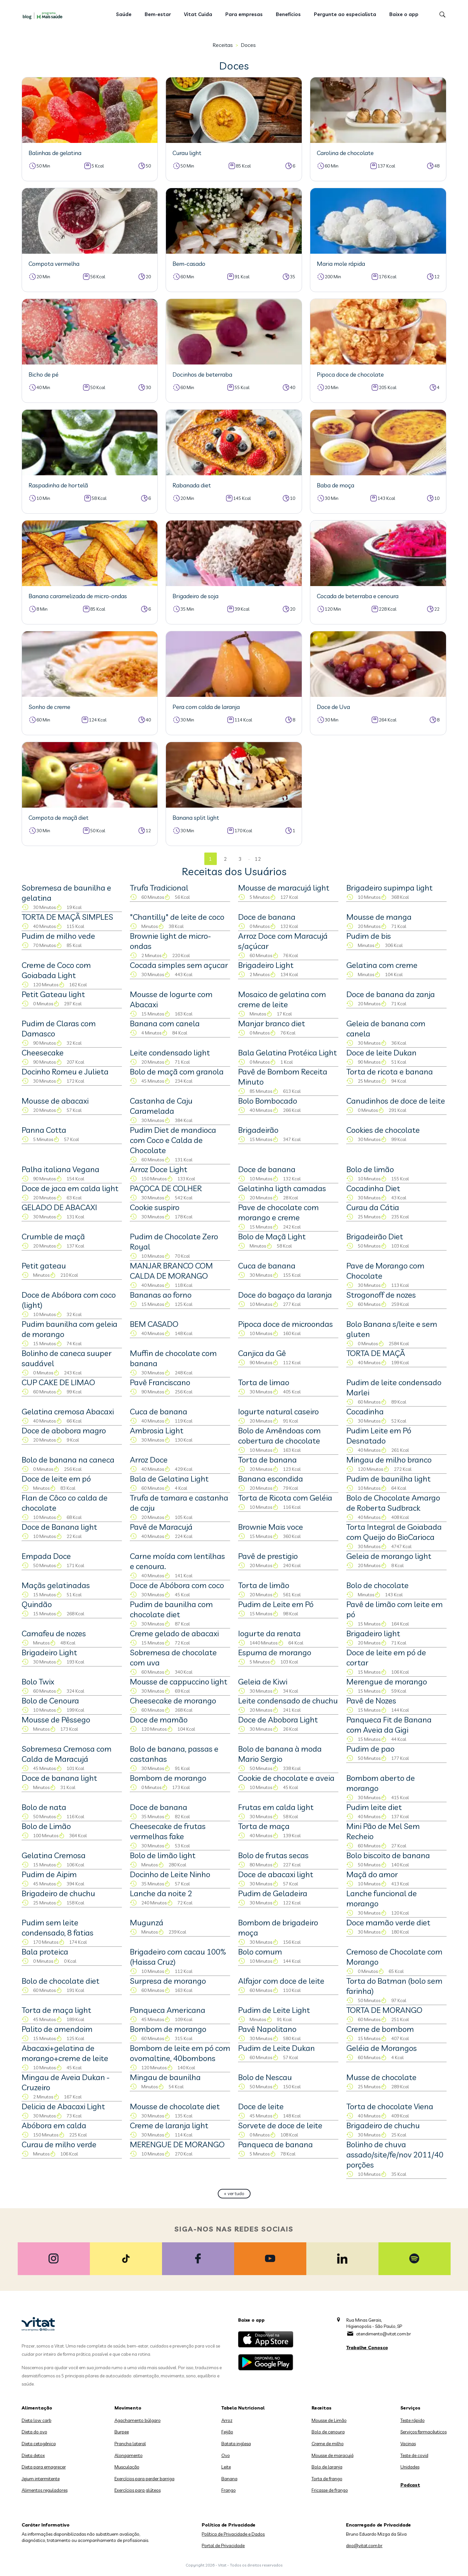 The width and height of the screenshot is (468, 2576). I want to click on Mingau de milho branco, so click(389, 1460).